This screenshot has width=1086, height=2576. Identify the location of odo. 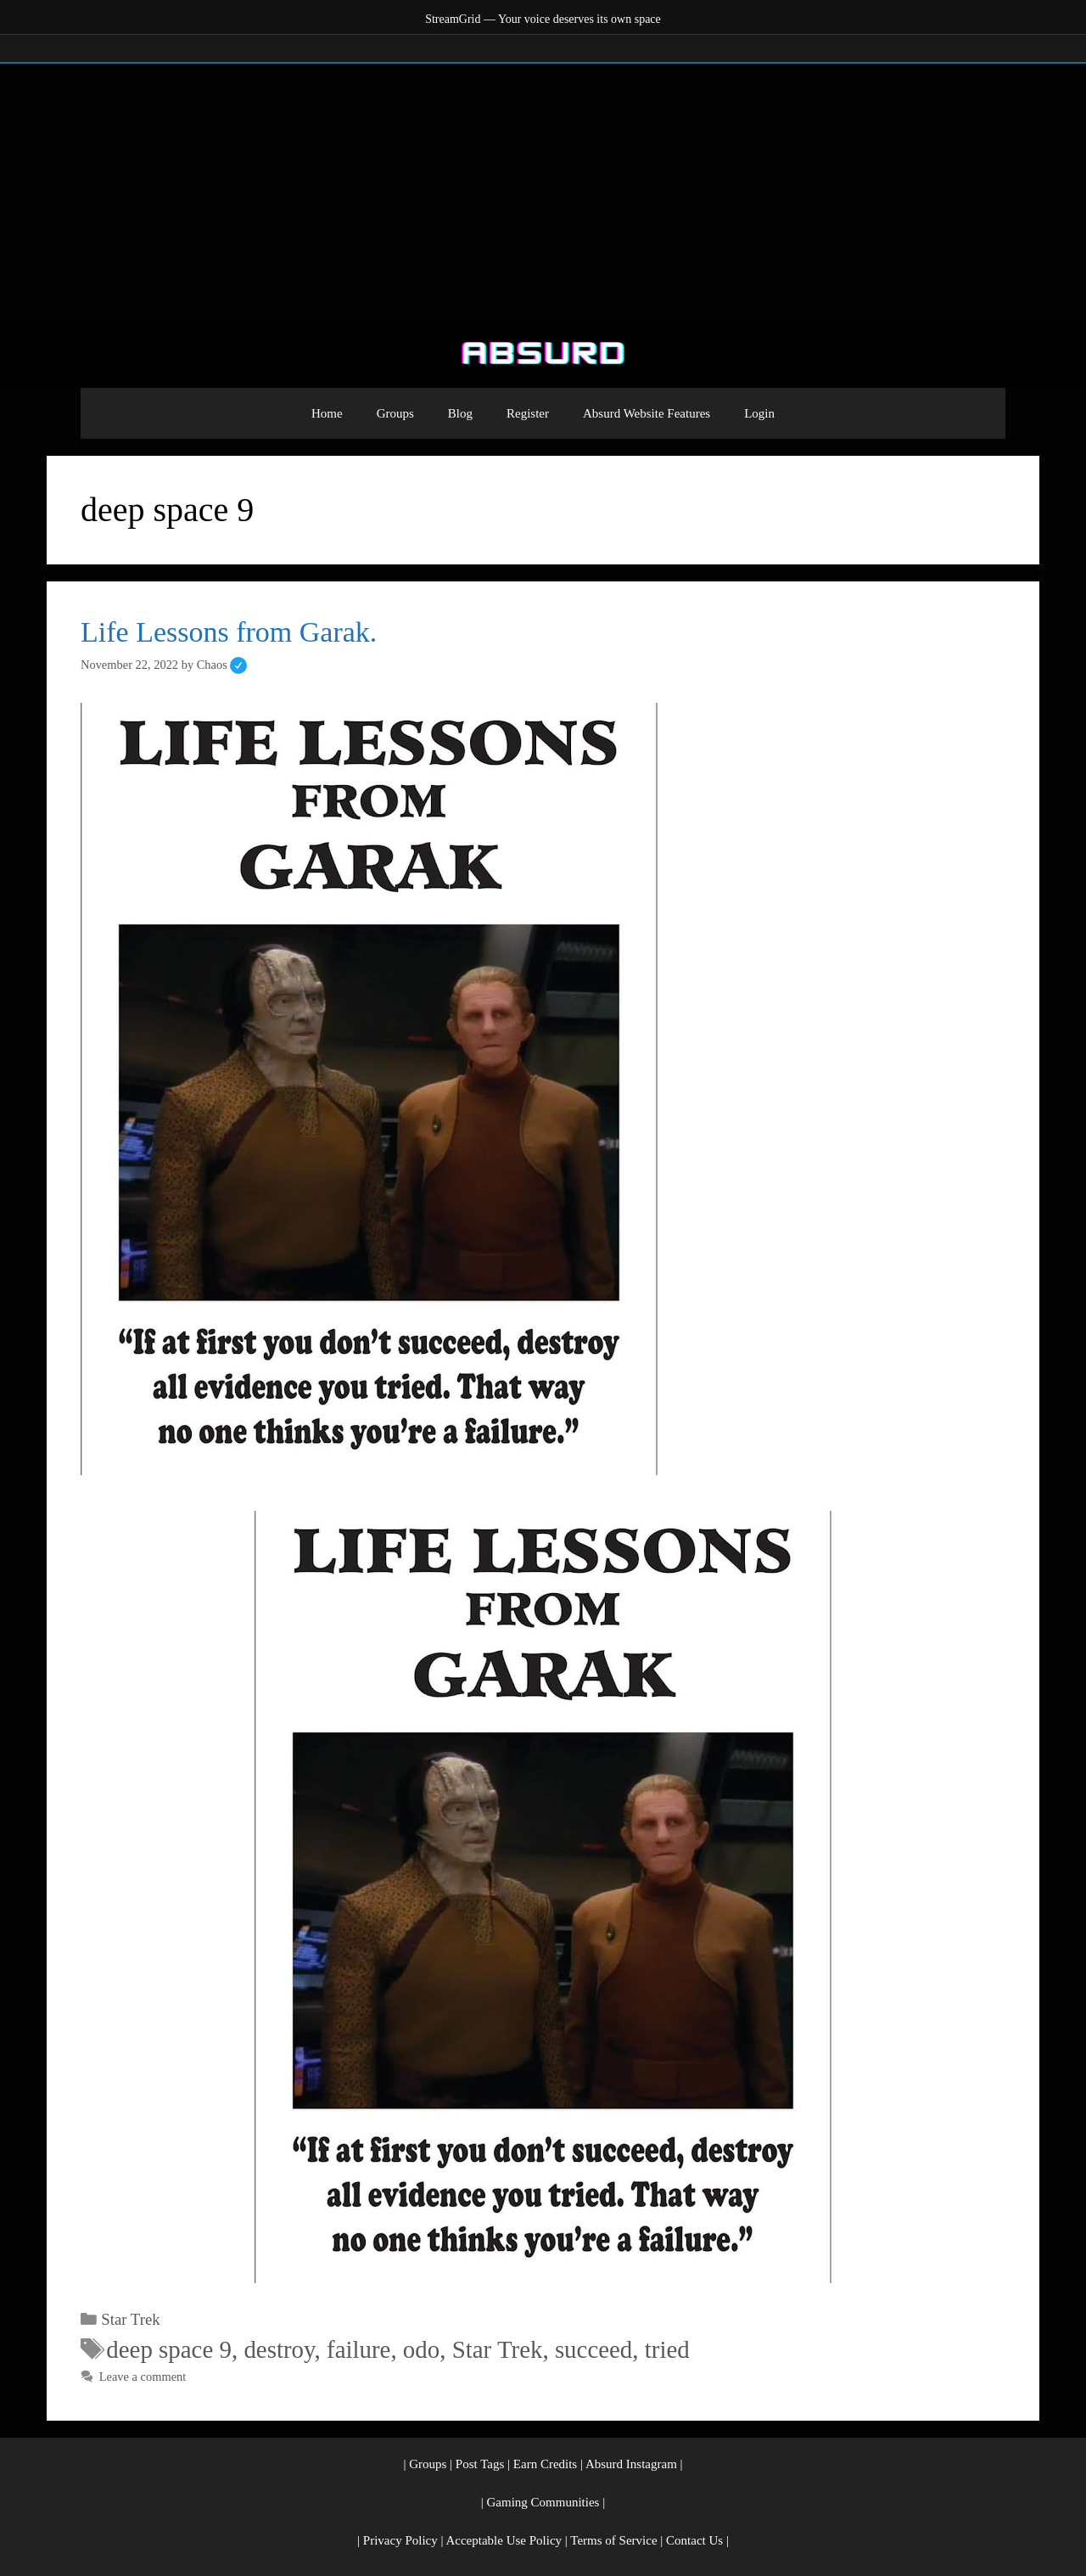
(421, 2349).